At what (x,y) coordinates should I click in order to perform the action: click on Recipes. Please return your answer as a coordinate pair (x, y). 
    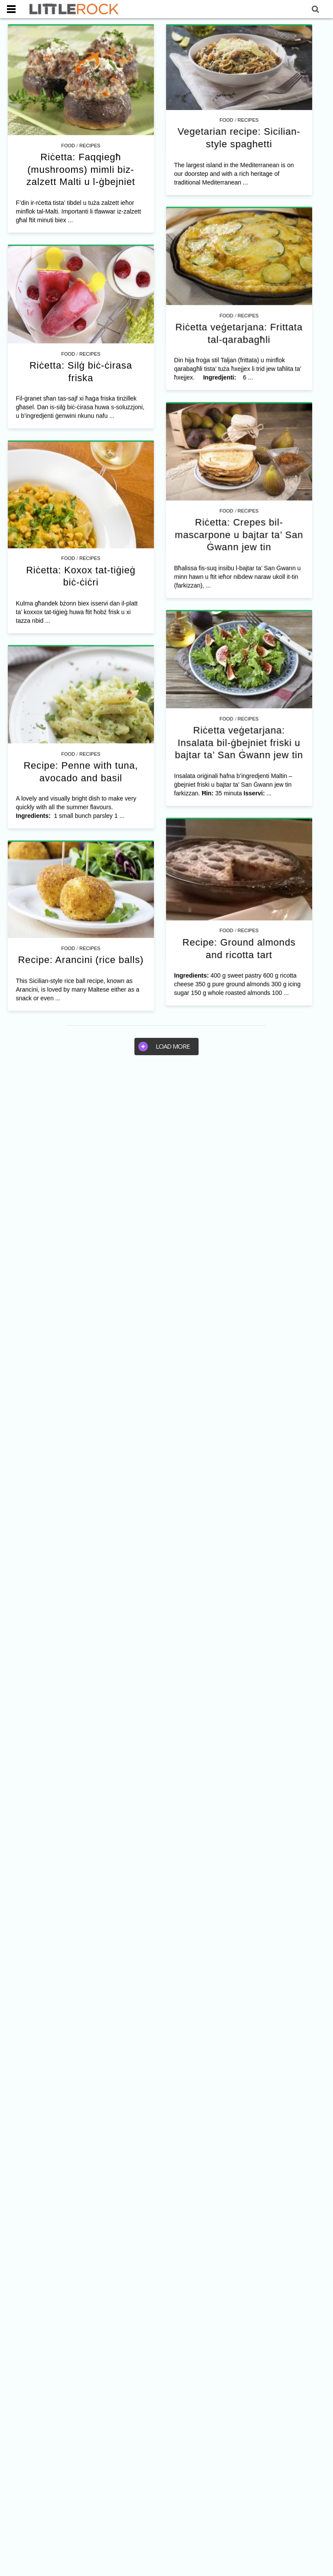
    Looking at the image, I should click on (89, 145).